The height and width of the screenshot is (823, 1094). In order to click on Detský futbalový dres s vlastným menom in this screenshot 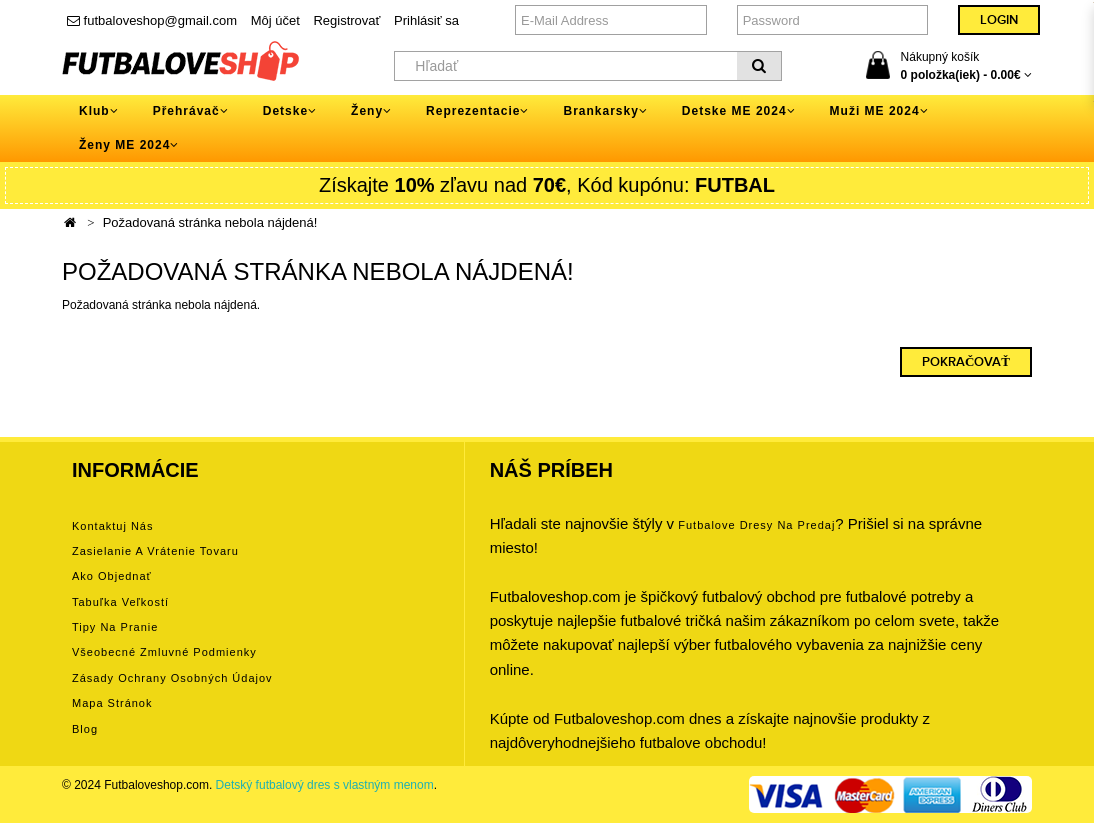, I will do `click(325, 785)`.